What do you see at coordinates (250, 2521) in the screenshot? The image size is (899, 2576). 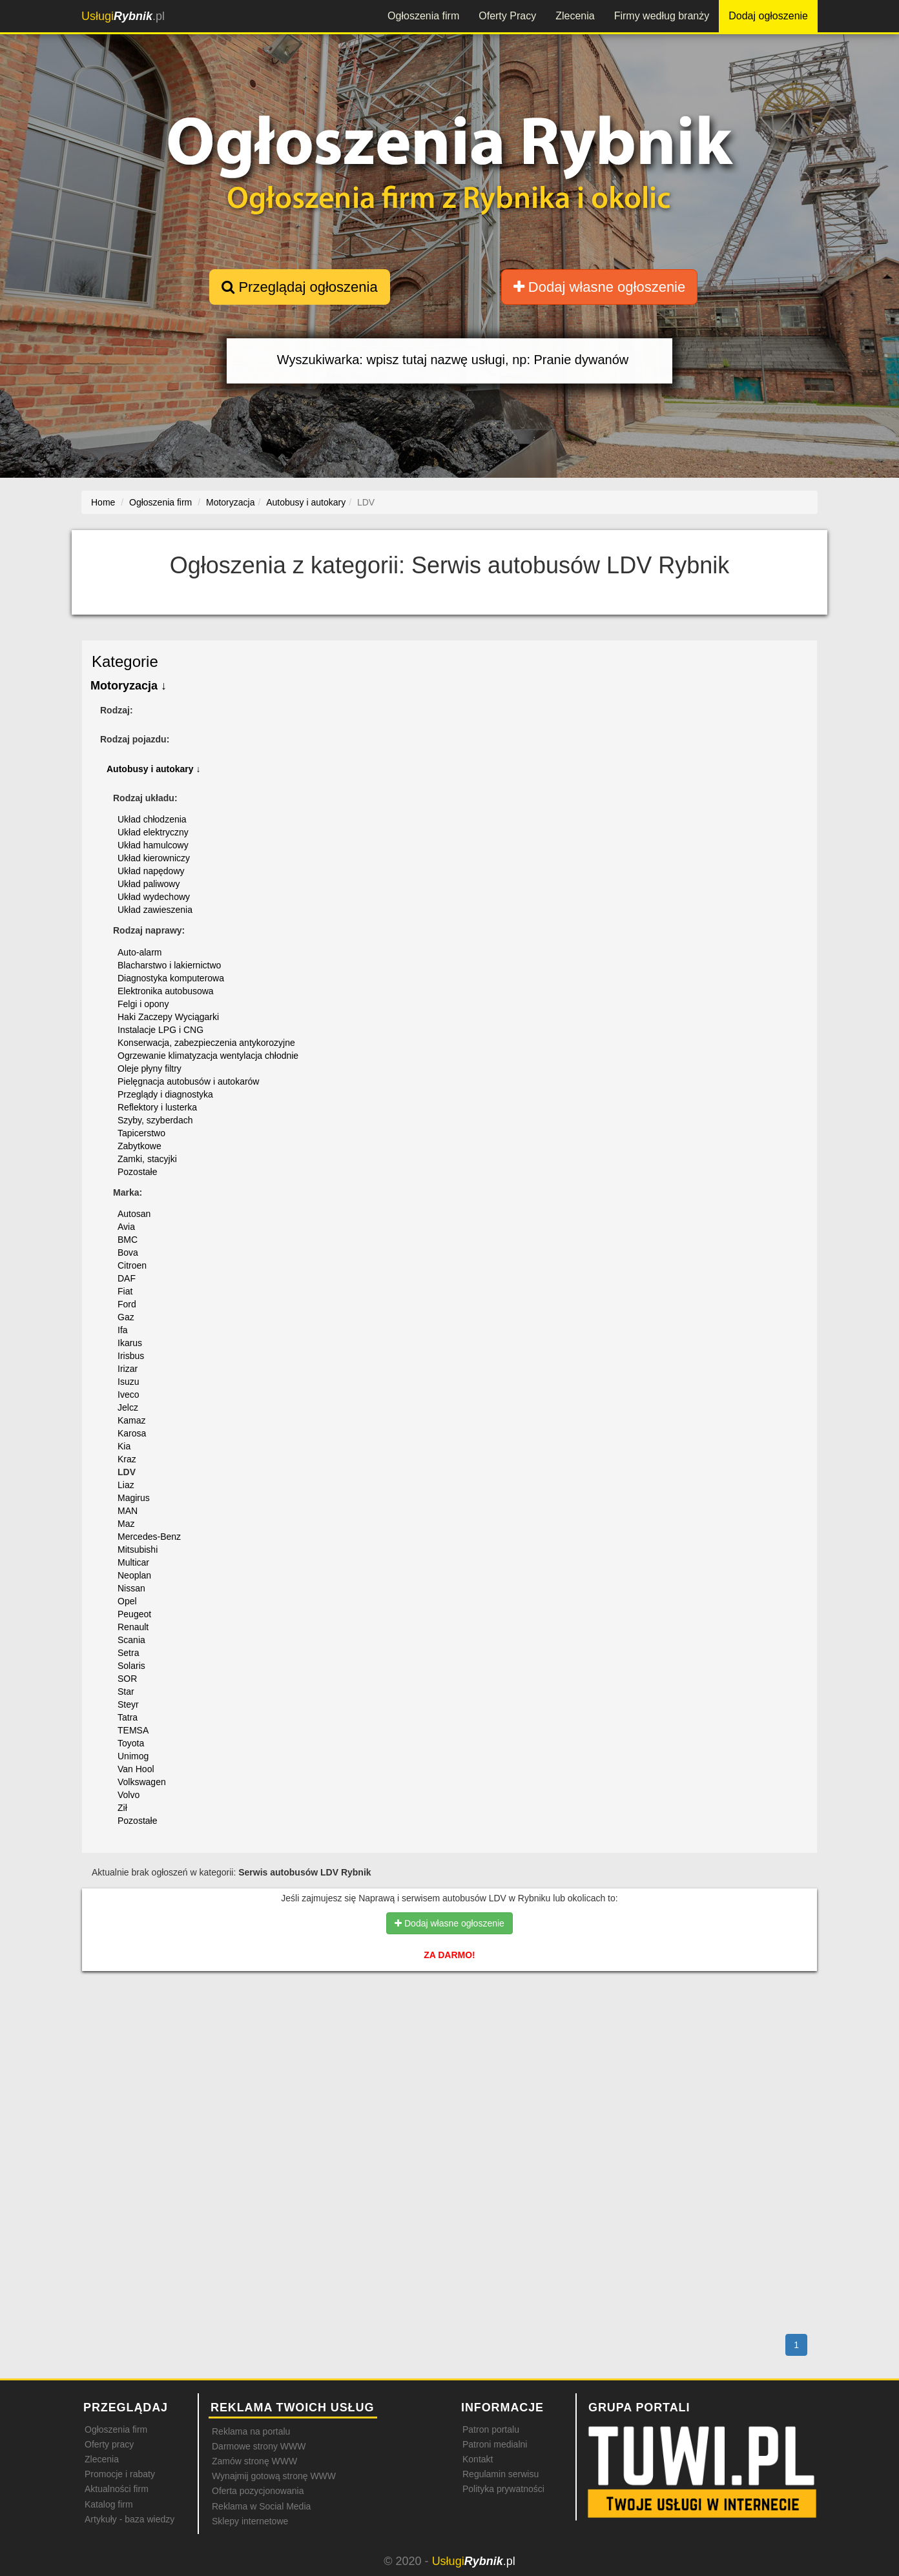 I see `Sklepy internetowe` at bounding box center [250, 2521].